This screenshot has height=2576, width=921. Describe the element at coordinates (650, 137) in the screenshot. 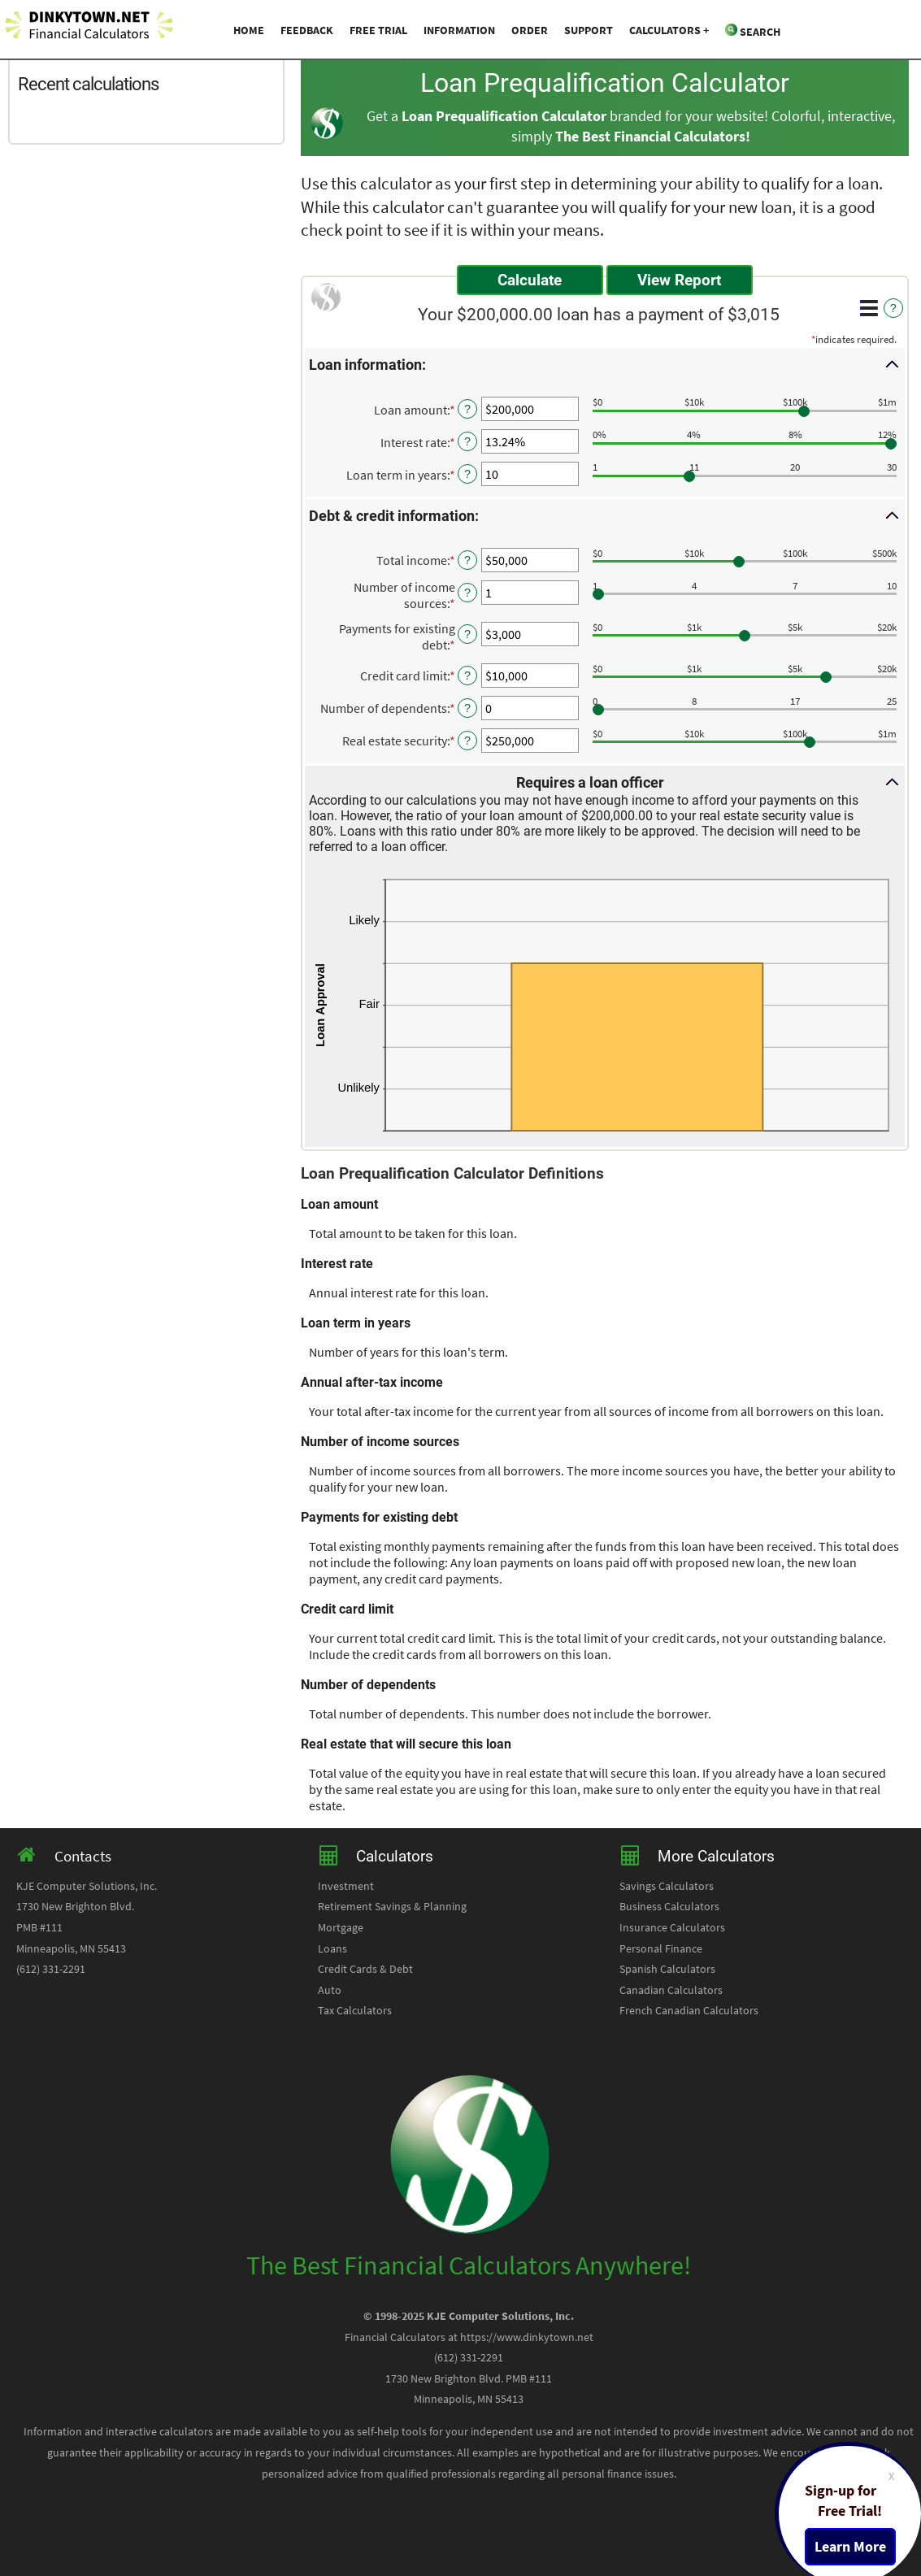

I see `The Best Financial Calculators` at that location.